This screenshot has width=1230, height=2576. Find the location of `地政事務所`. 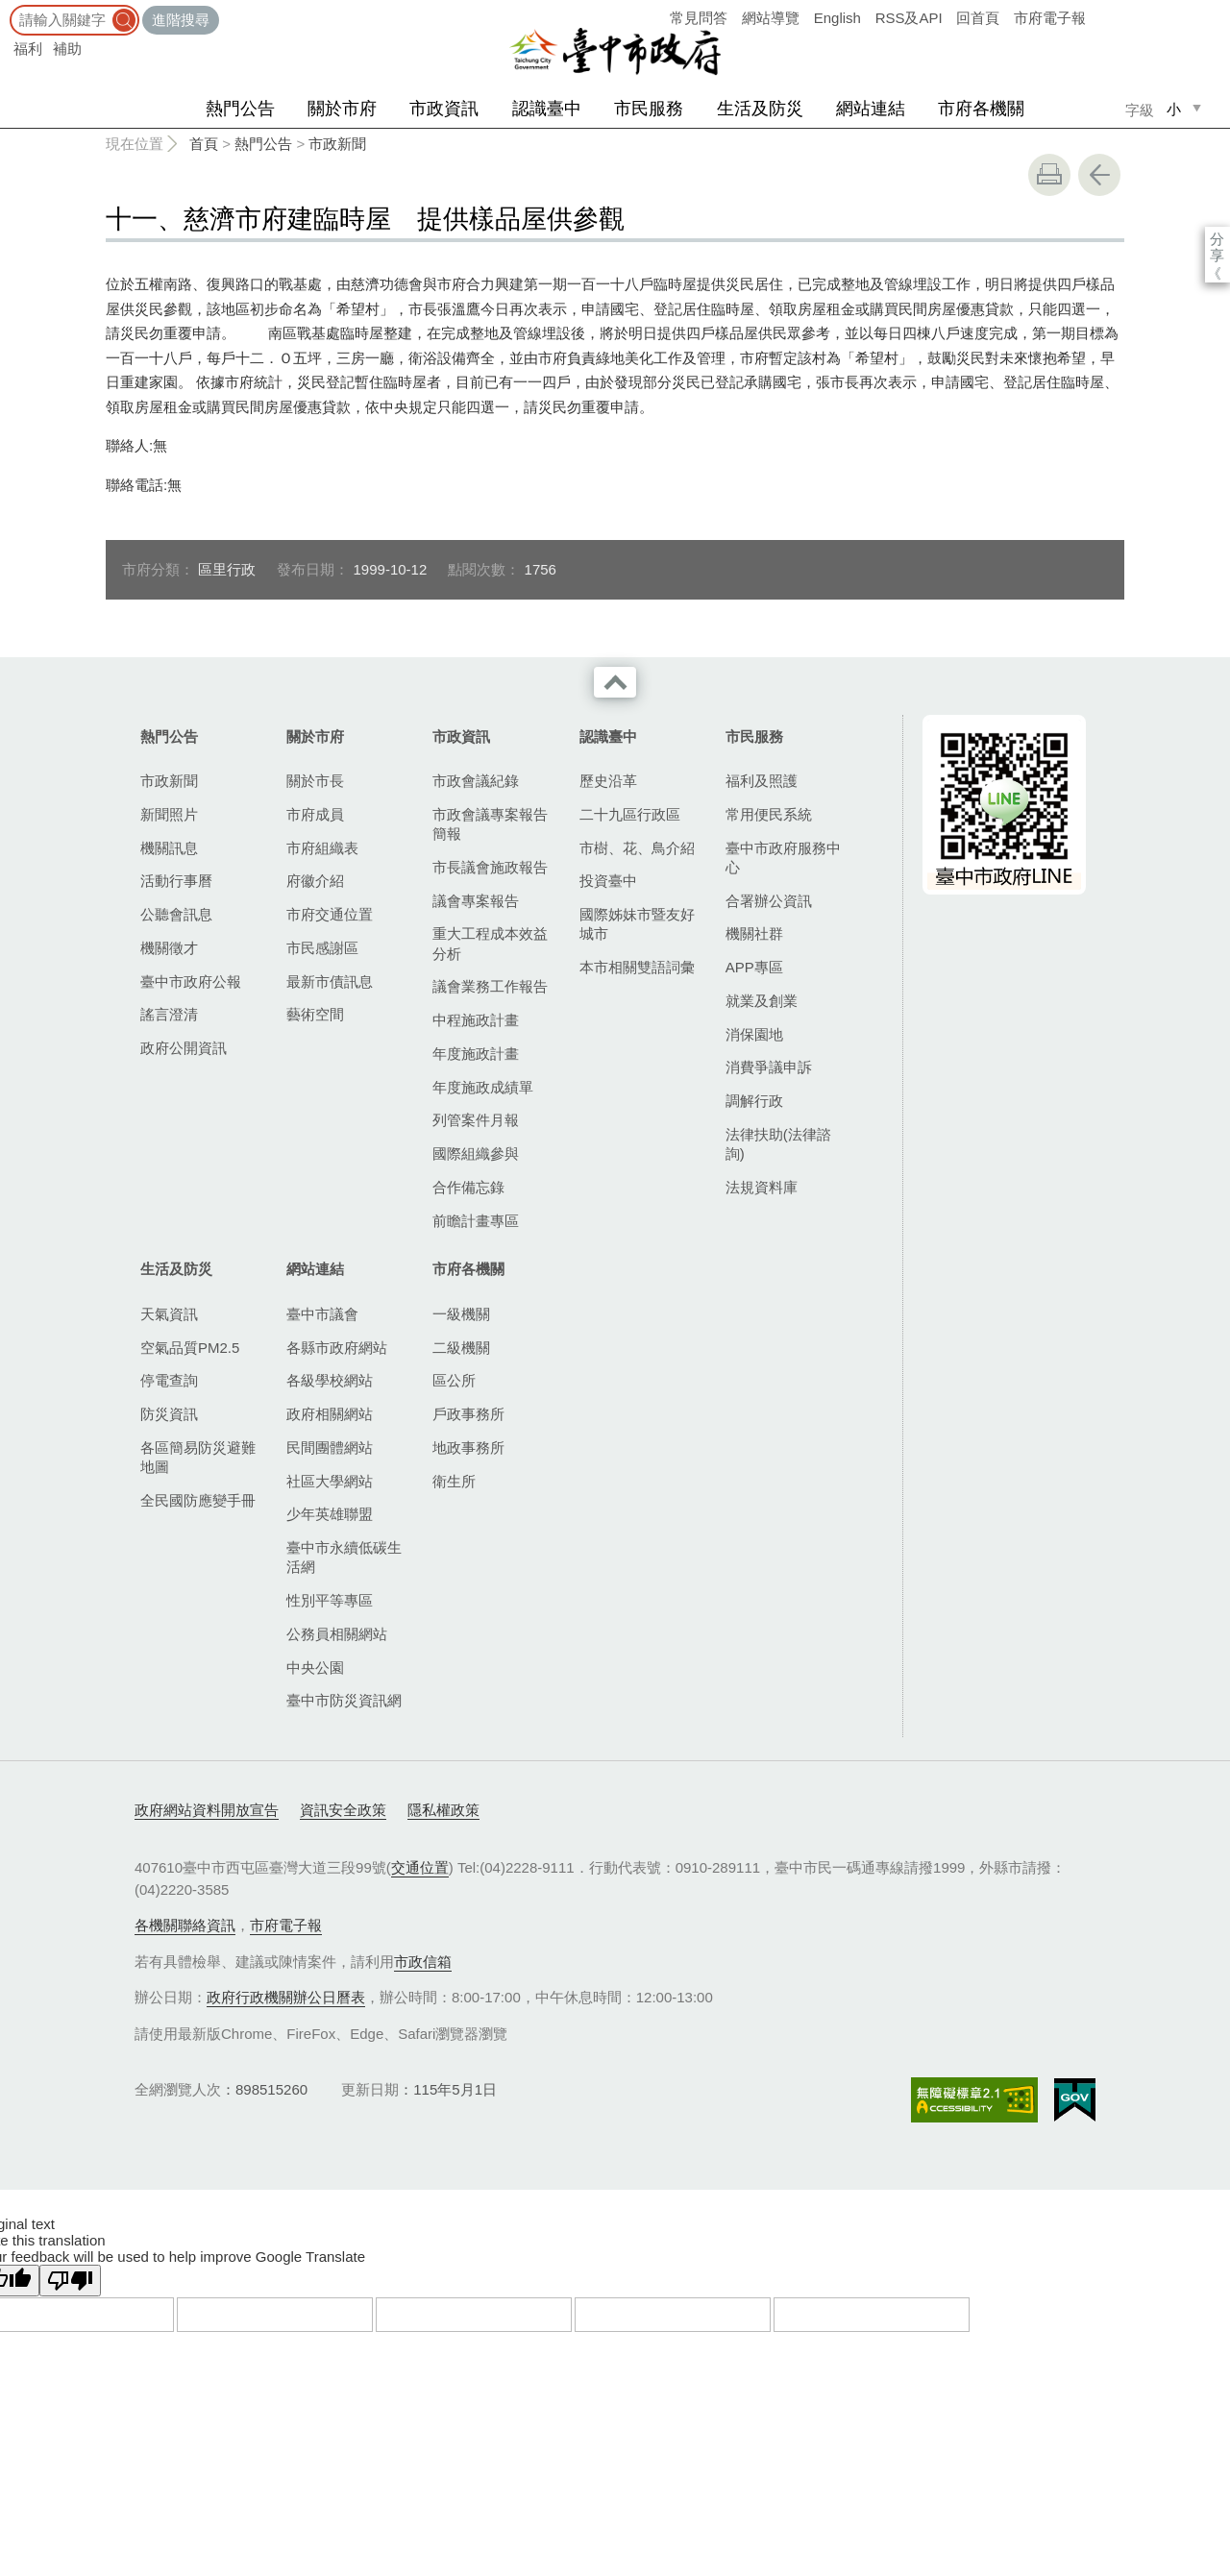

地政事務所 is located at coordinates (468, 1447).